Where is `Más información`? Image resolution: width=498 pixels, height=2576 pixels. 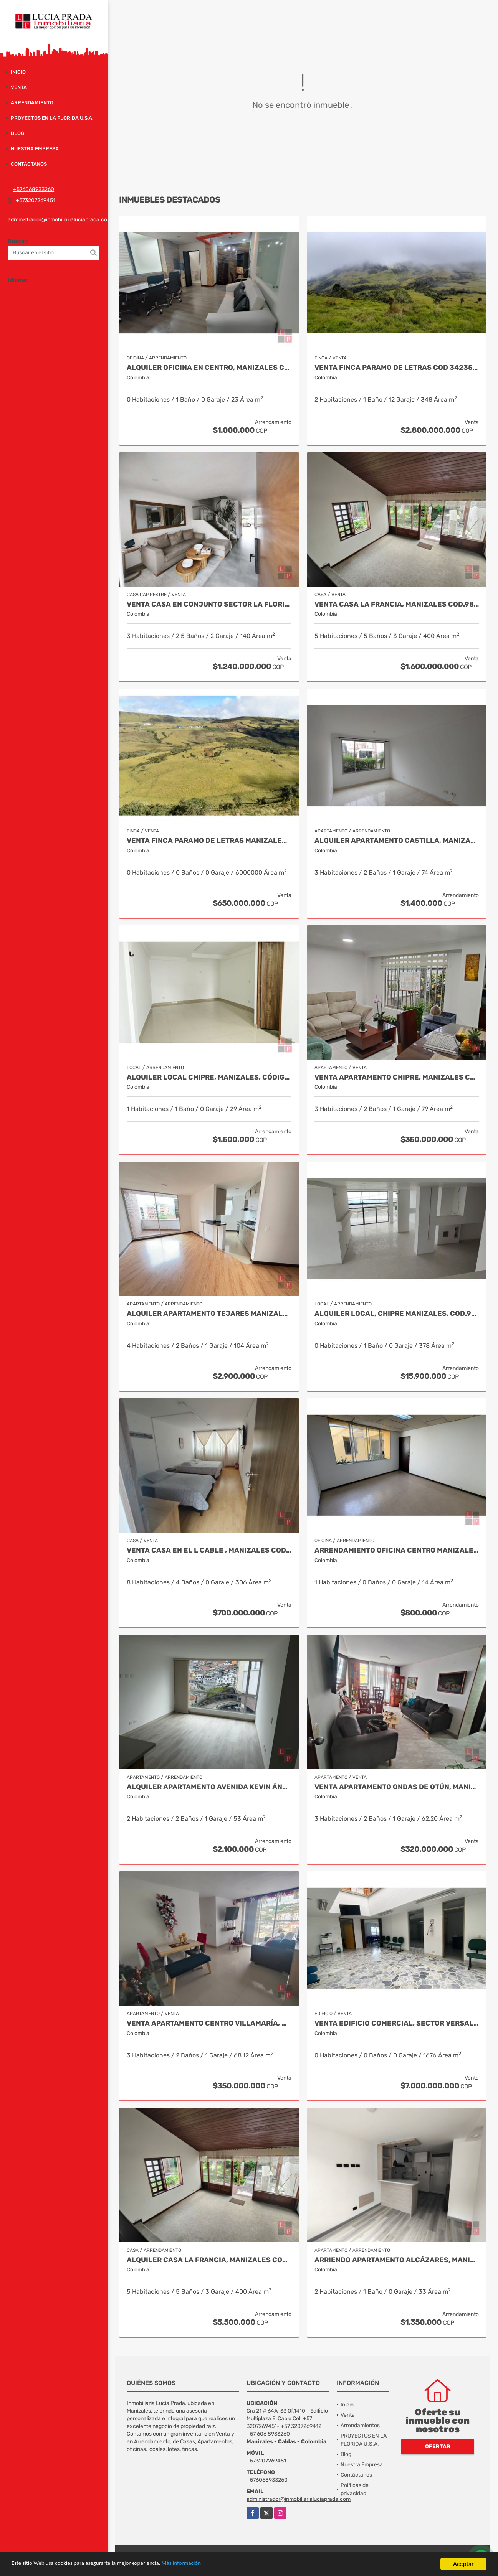 Más información is located at coordinates (204, 2564).